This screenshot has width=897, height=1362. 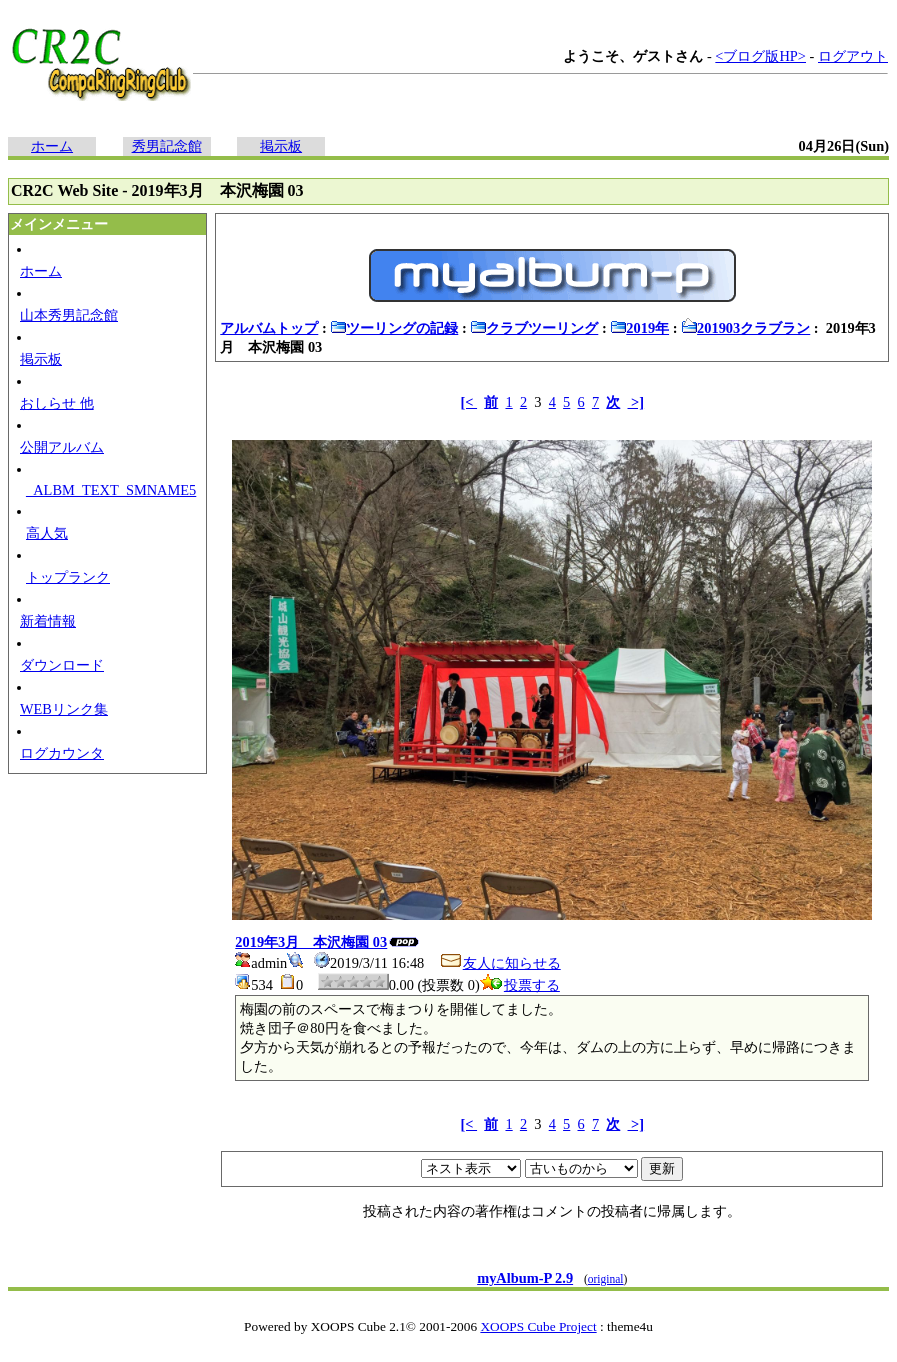 I want to click on 2019年, so click(x=639, y=328).